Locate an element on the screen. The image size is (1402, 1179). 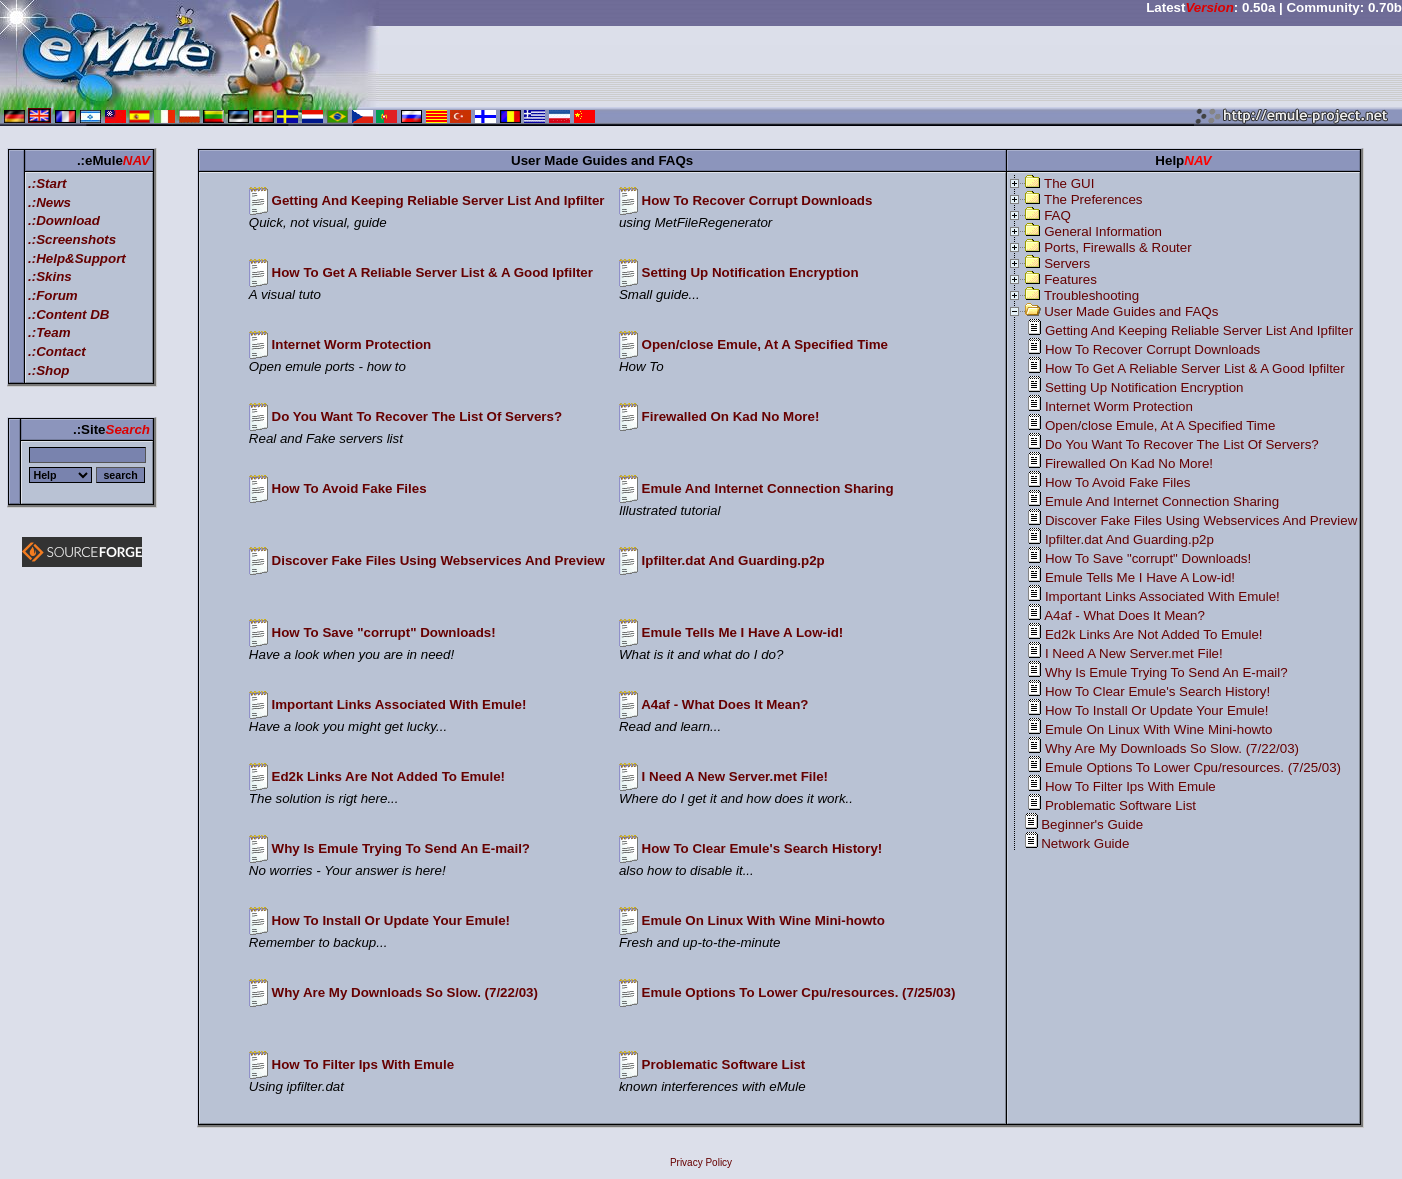
Emule And Internet Connection Sharing is located at coordinates (768, 488).